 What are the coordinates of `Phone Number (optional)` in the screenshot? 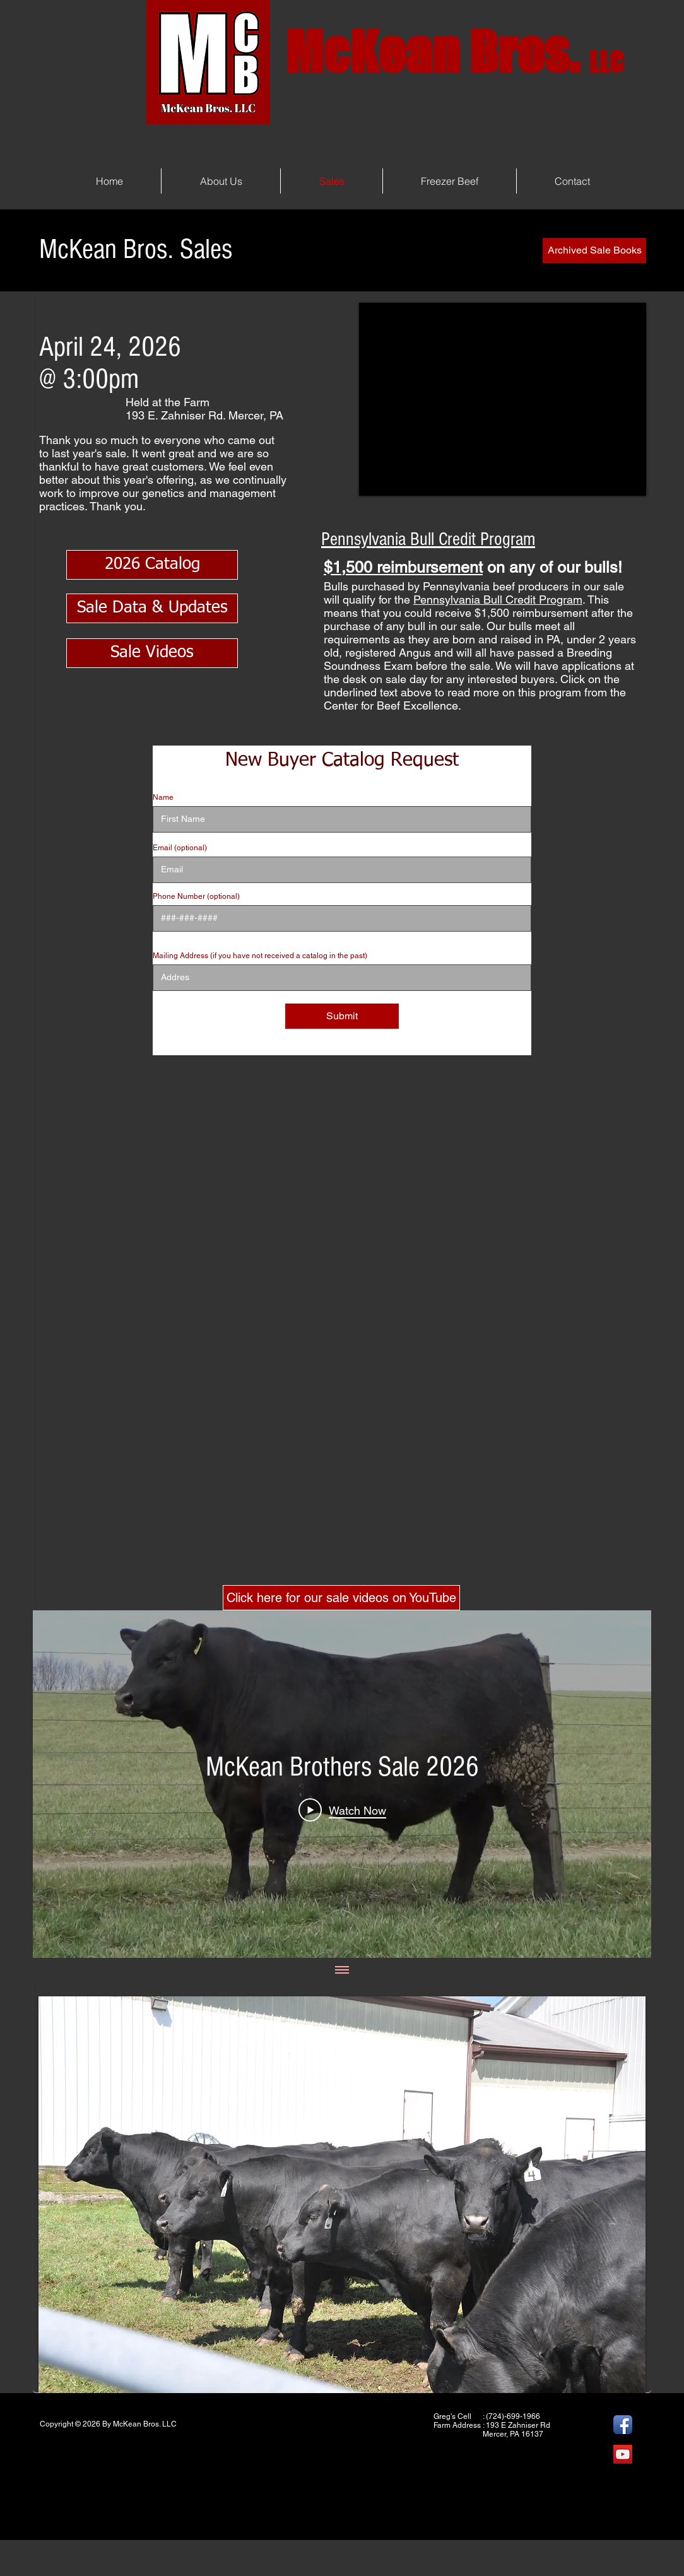 It's located at (196, 896).